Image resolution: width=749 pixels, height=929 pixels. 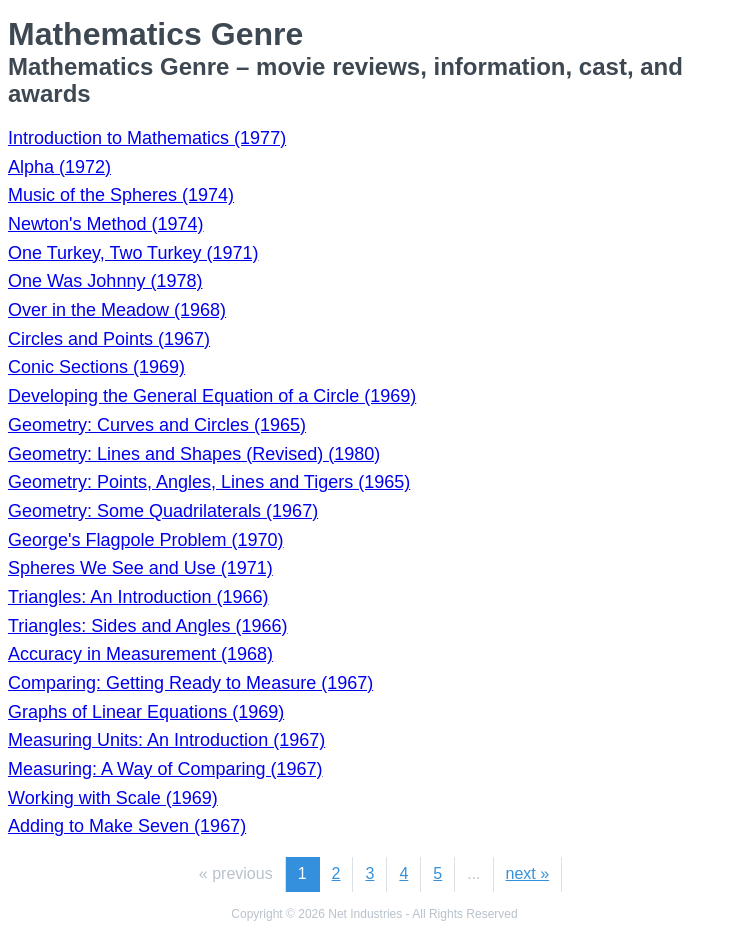 I want to click on One Was Johnny (1978), so click(x=105, y=281).